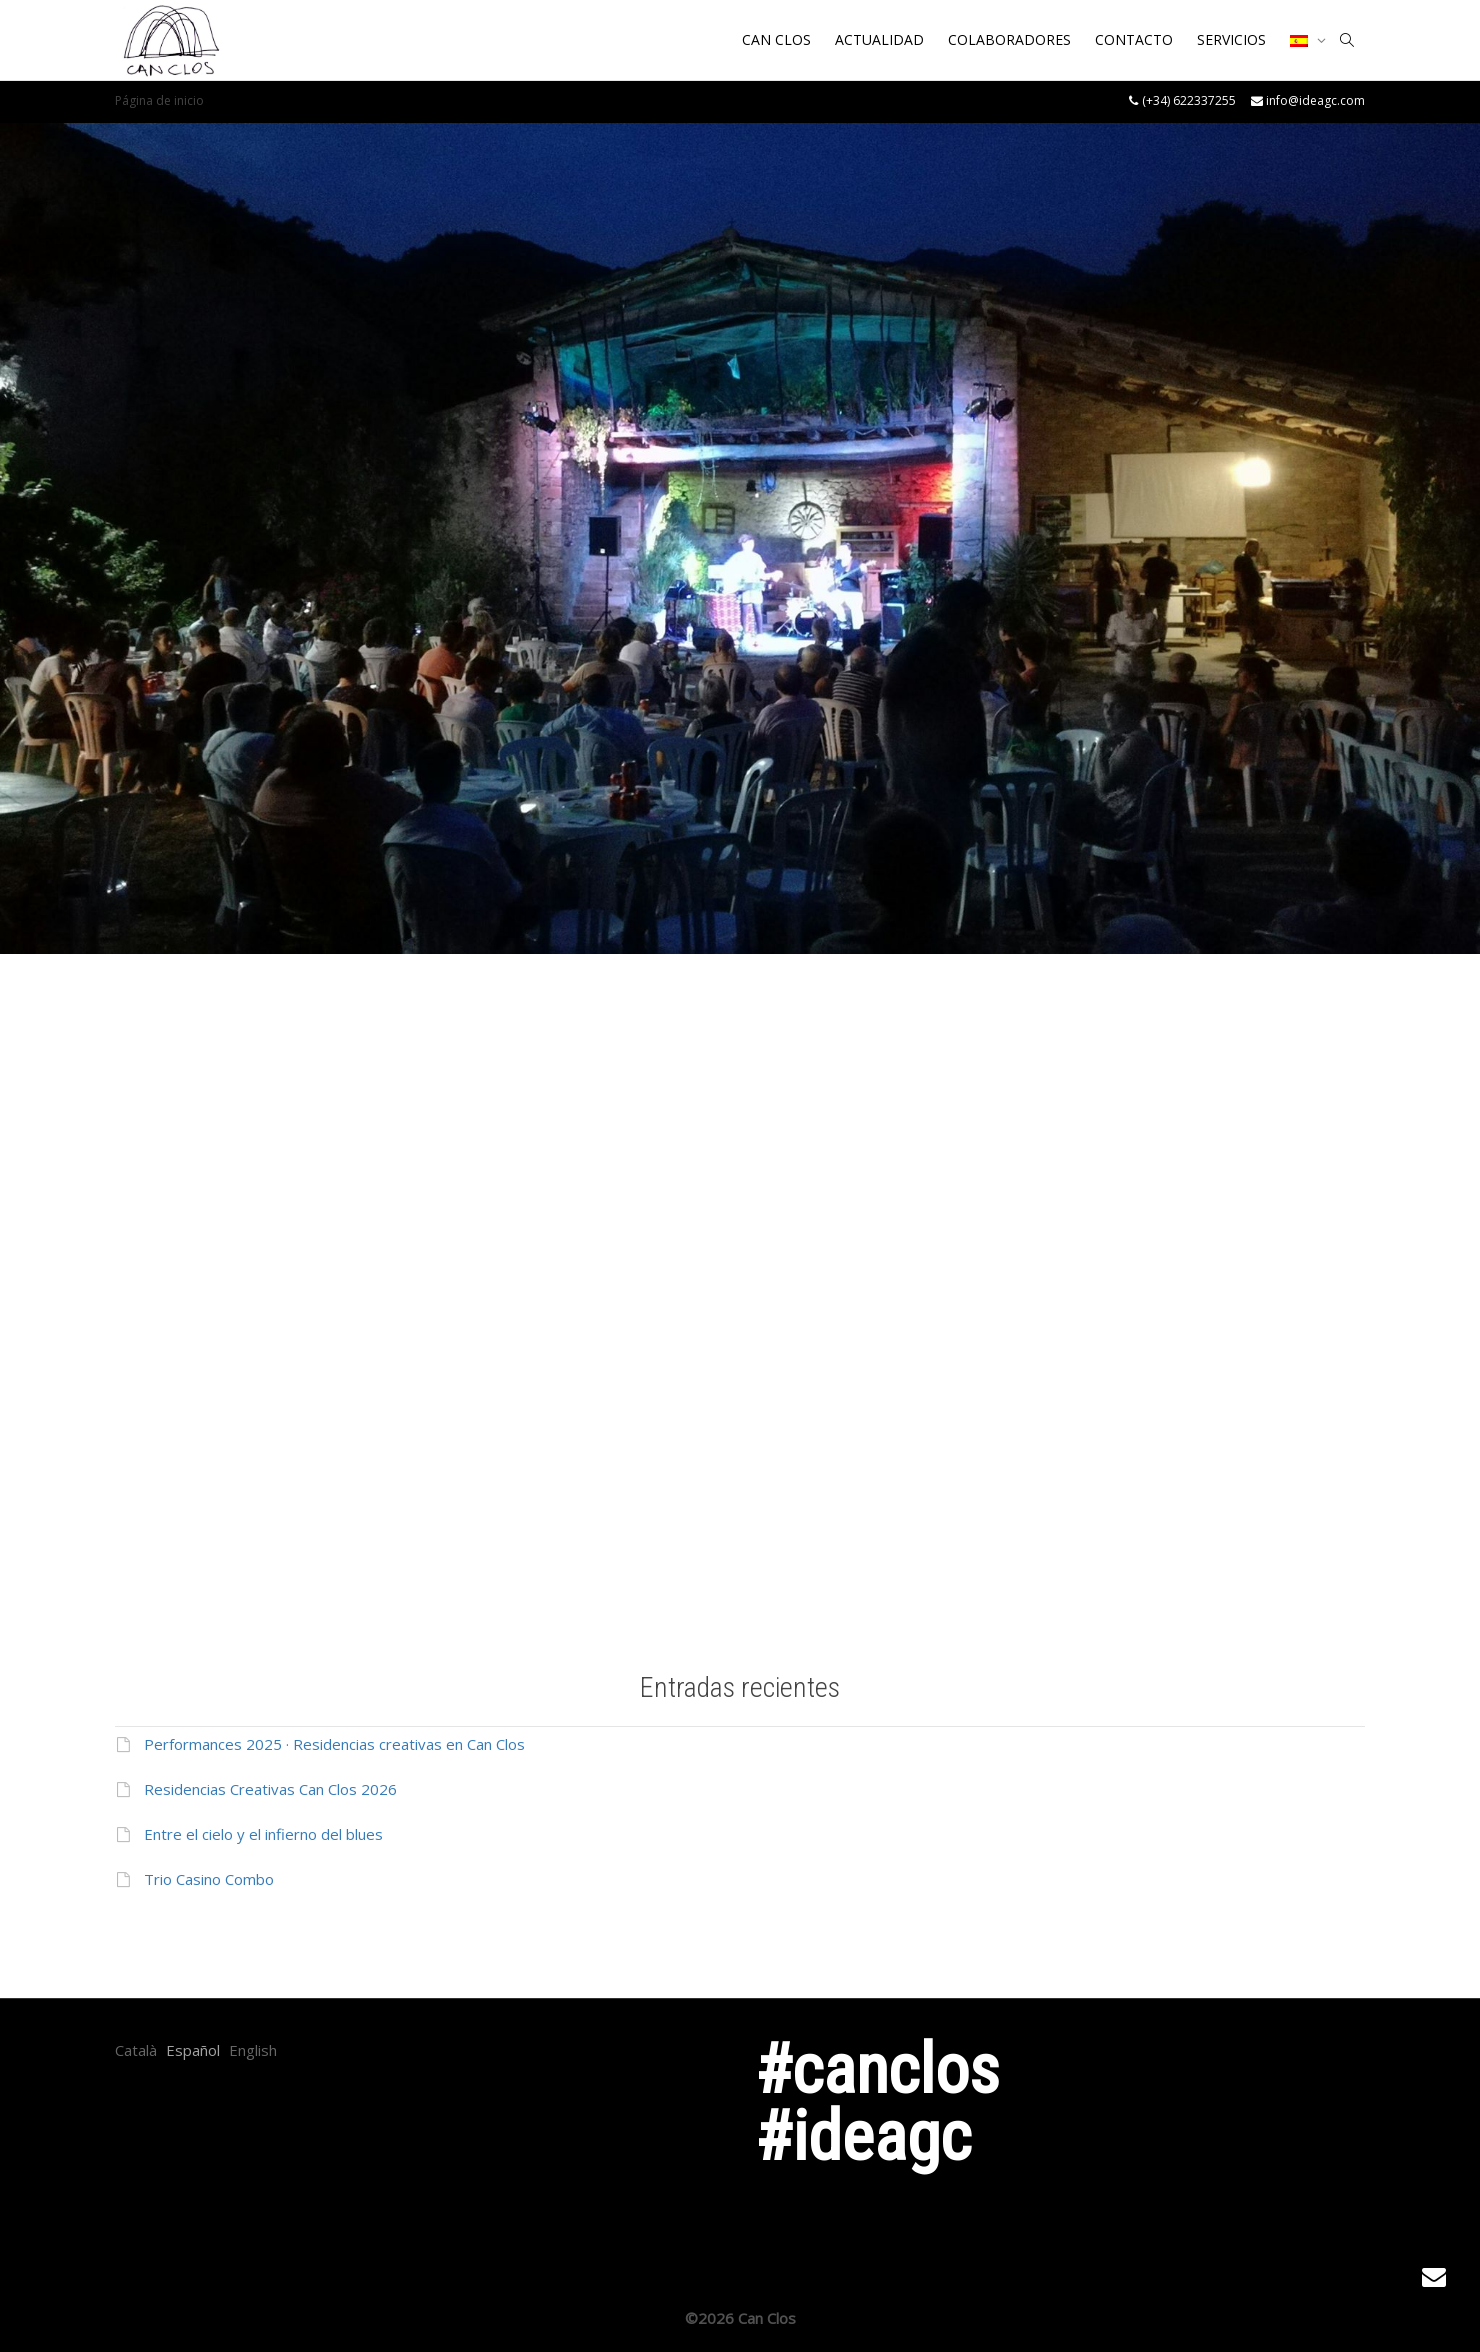 Image resolution: width=1480 pixels, height=2352 pixels. Describe the element at coordinates (1009, 39) in the screenshot. I see `COLABORADORES` at that location.